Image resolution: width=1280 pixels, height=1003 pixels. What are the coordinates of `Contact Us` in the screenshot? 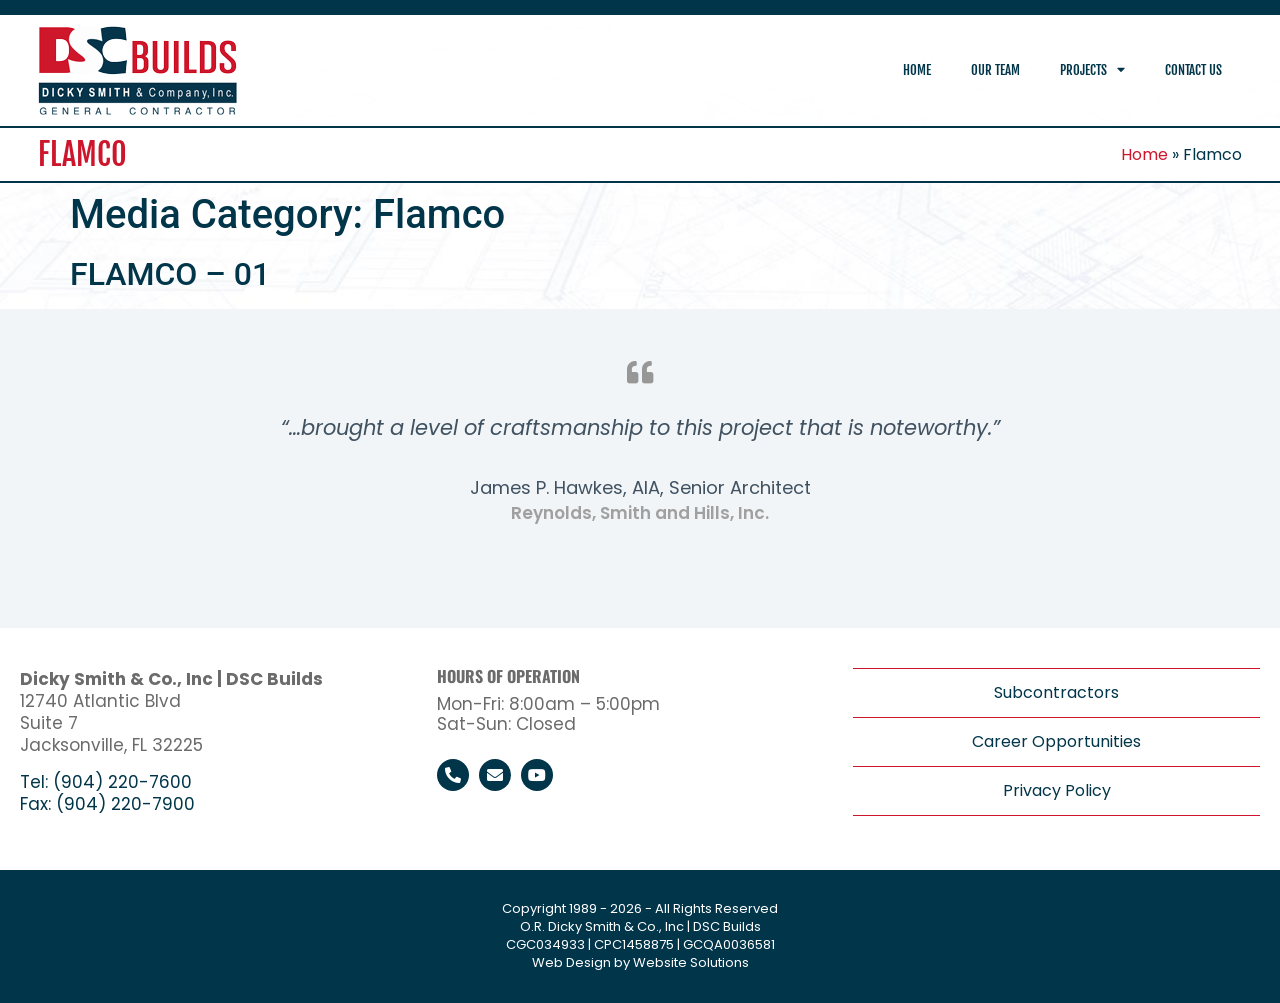 It's located at (1193, 70).